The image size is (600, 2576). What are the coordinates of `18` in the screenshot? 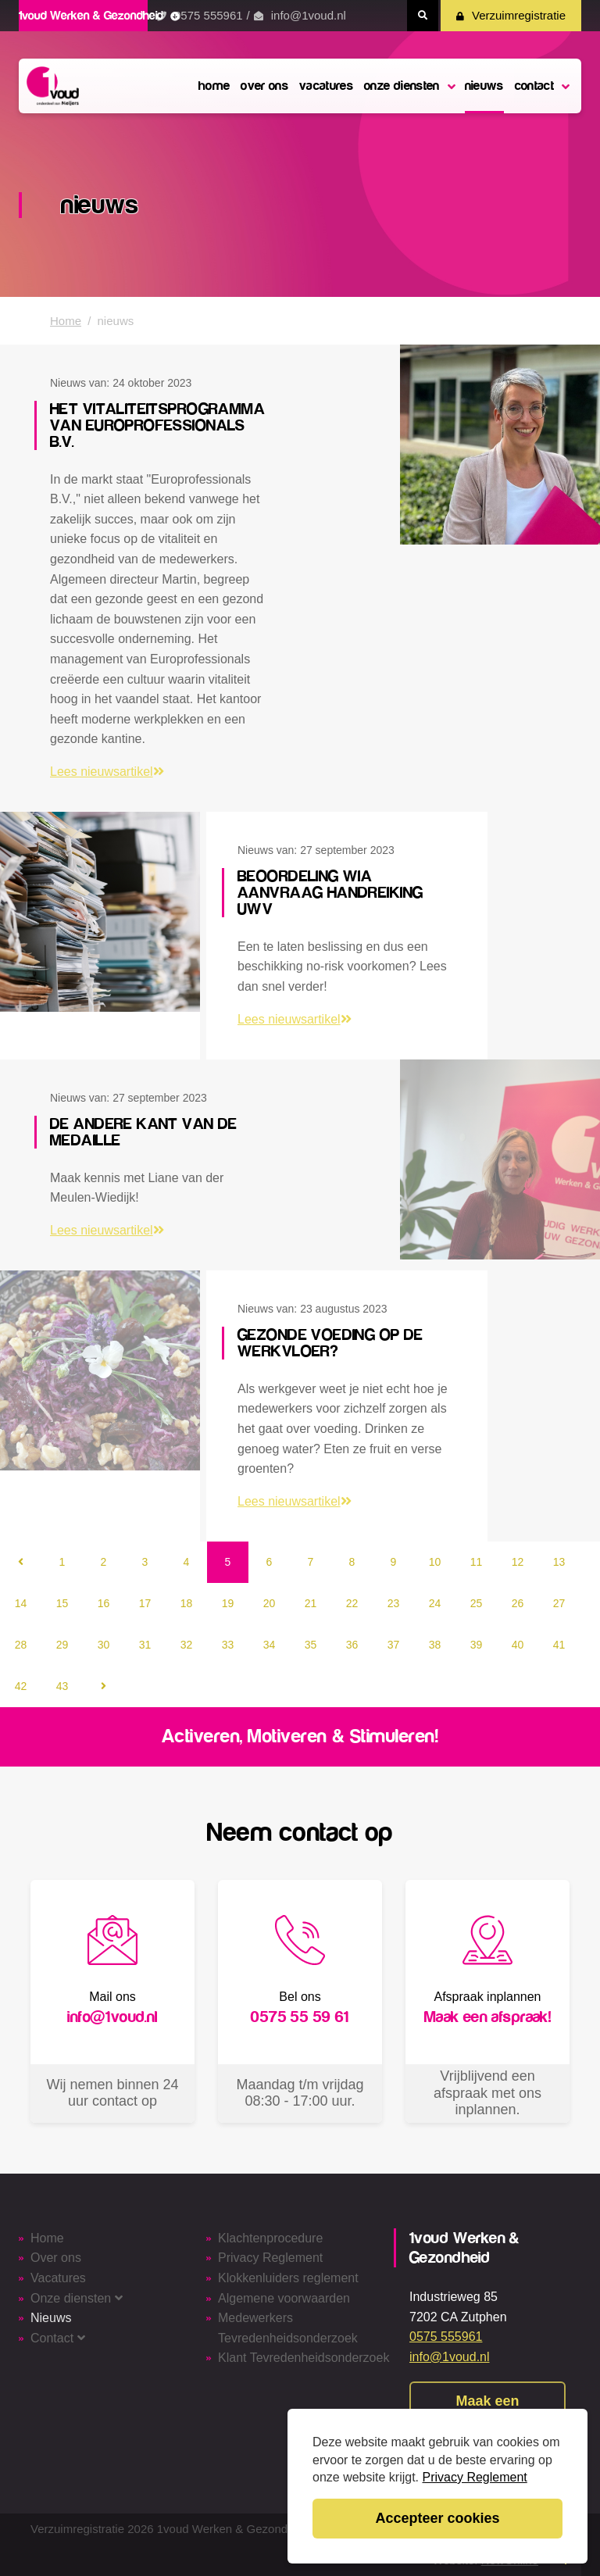 It's located at (186, 1603).